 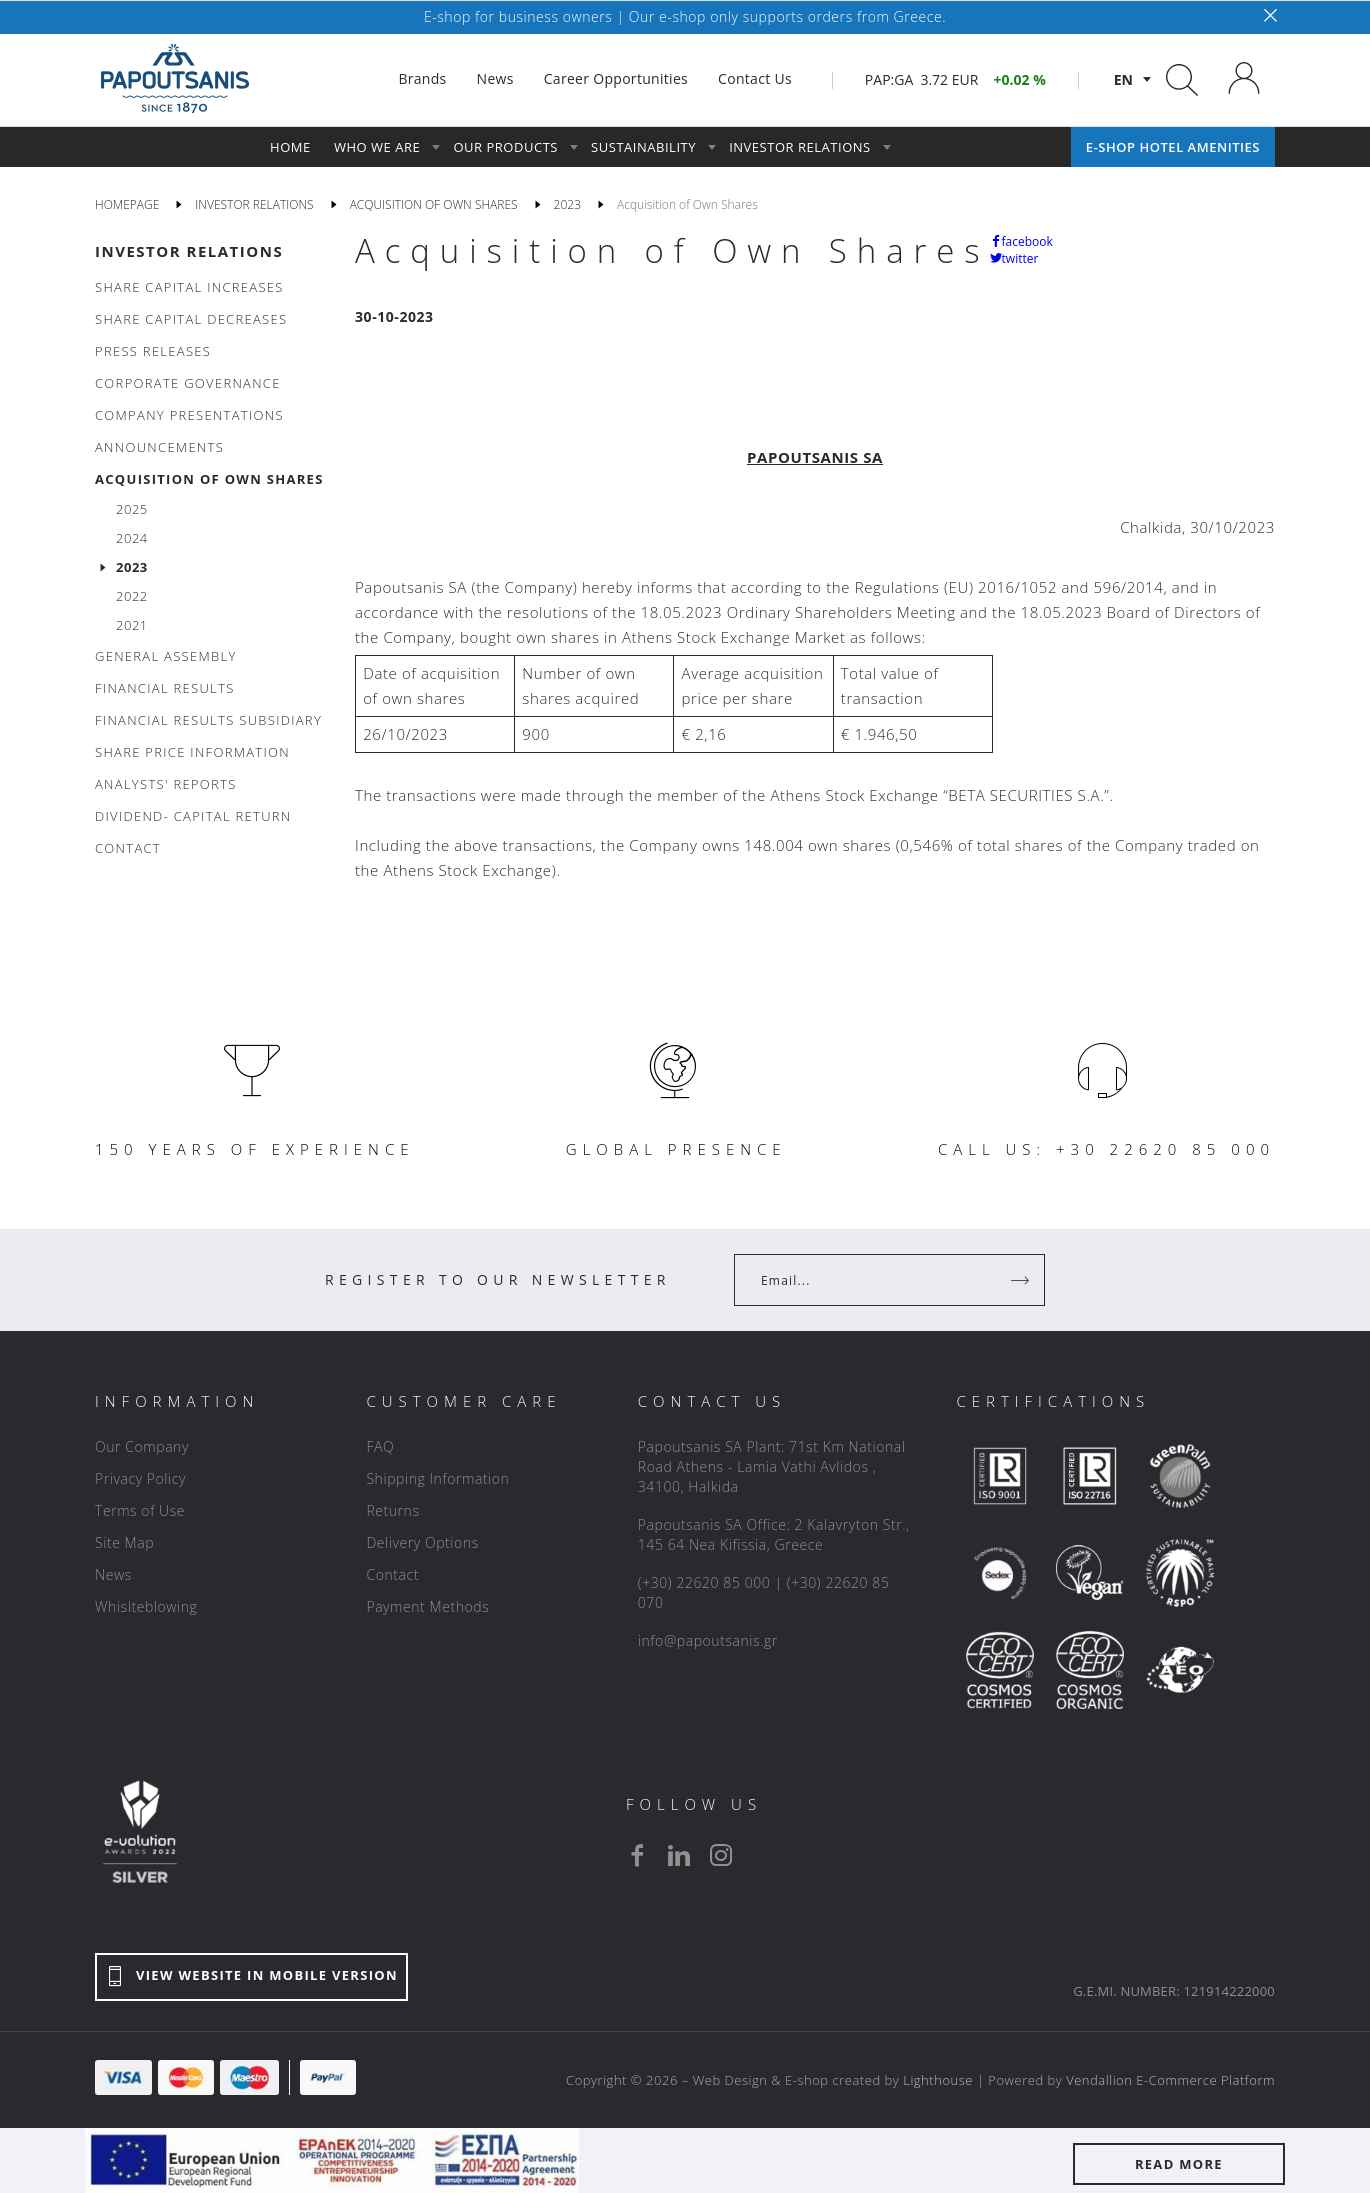 What do you see at coordinates (392, 1510) in the screenshot?
I see `Returns` at bounding box center [392, 1510].